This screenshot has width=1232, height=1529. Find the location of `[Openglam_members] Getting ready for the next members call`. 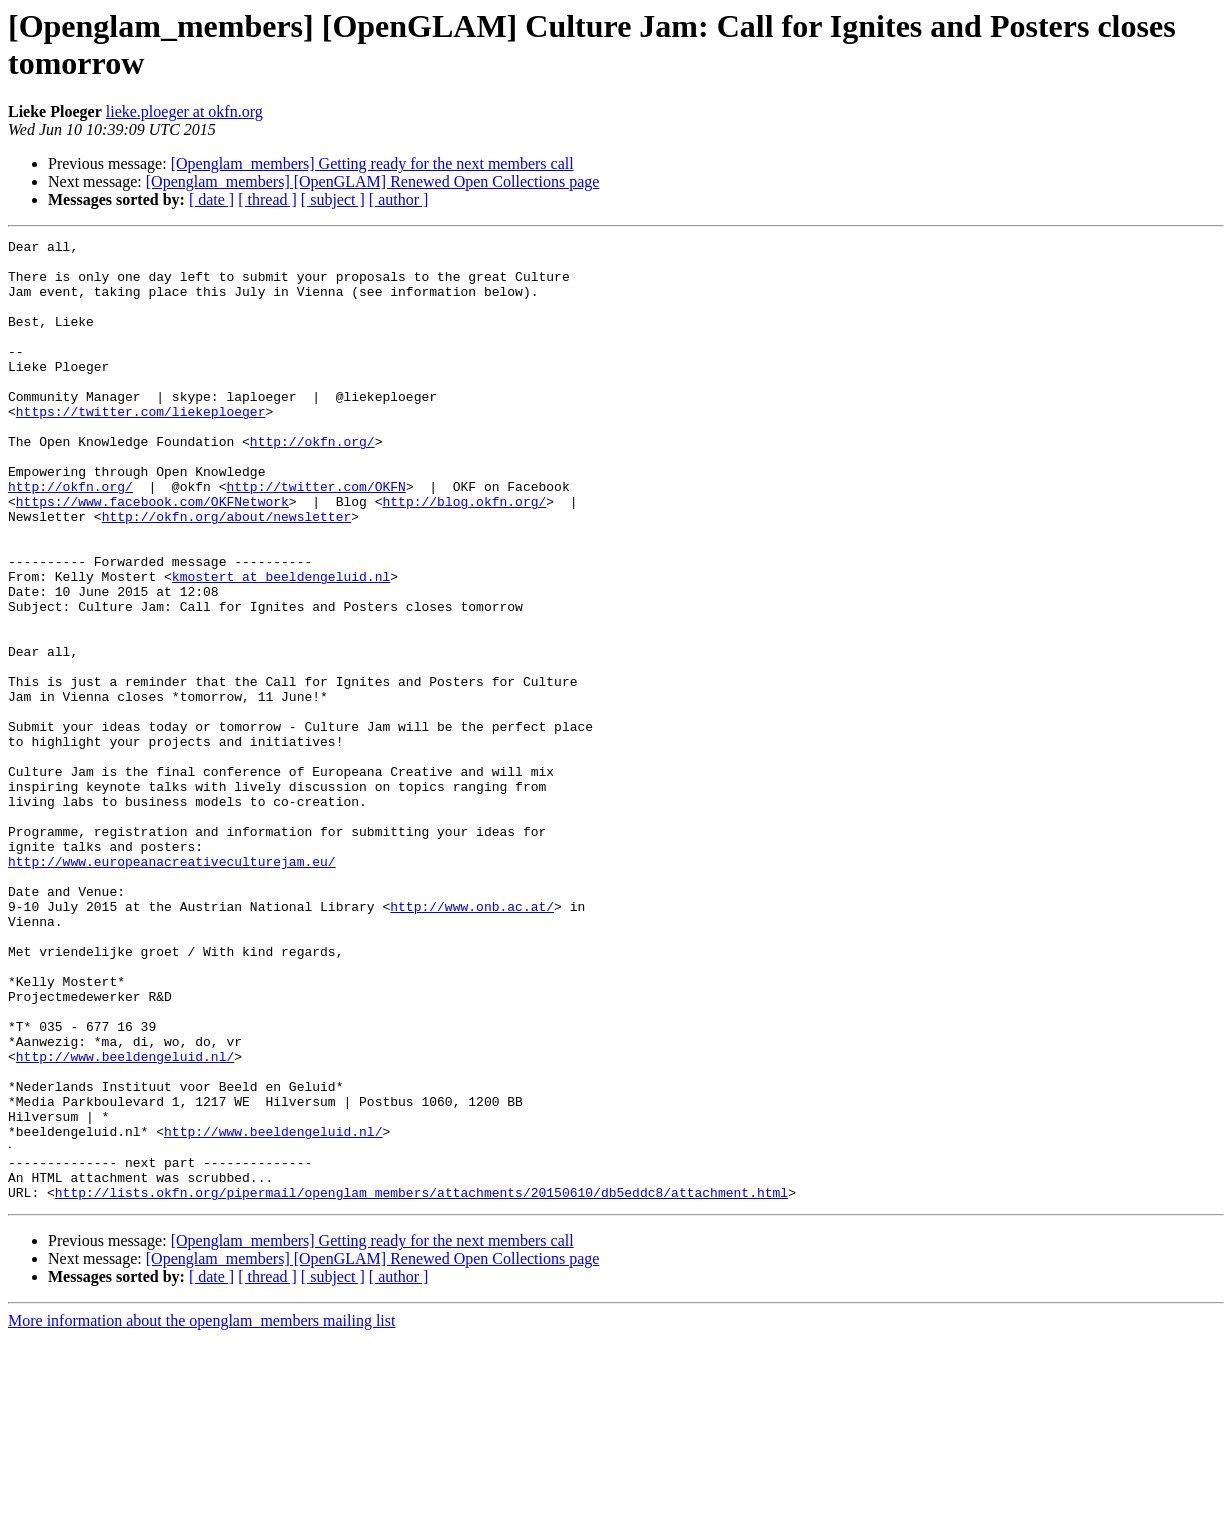

[Openglam_members] Getting ready for the next members call is located at coordinates (372, 163).